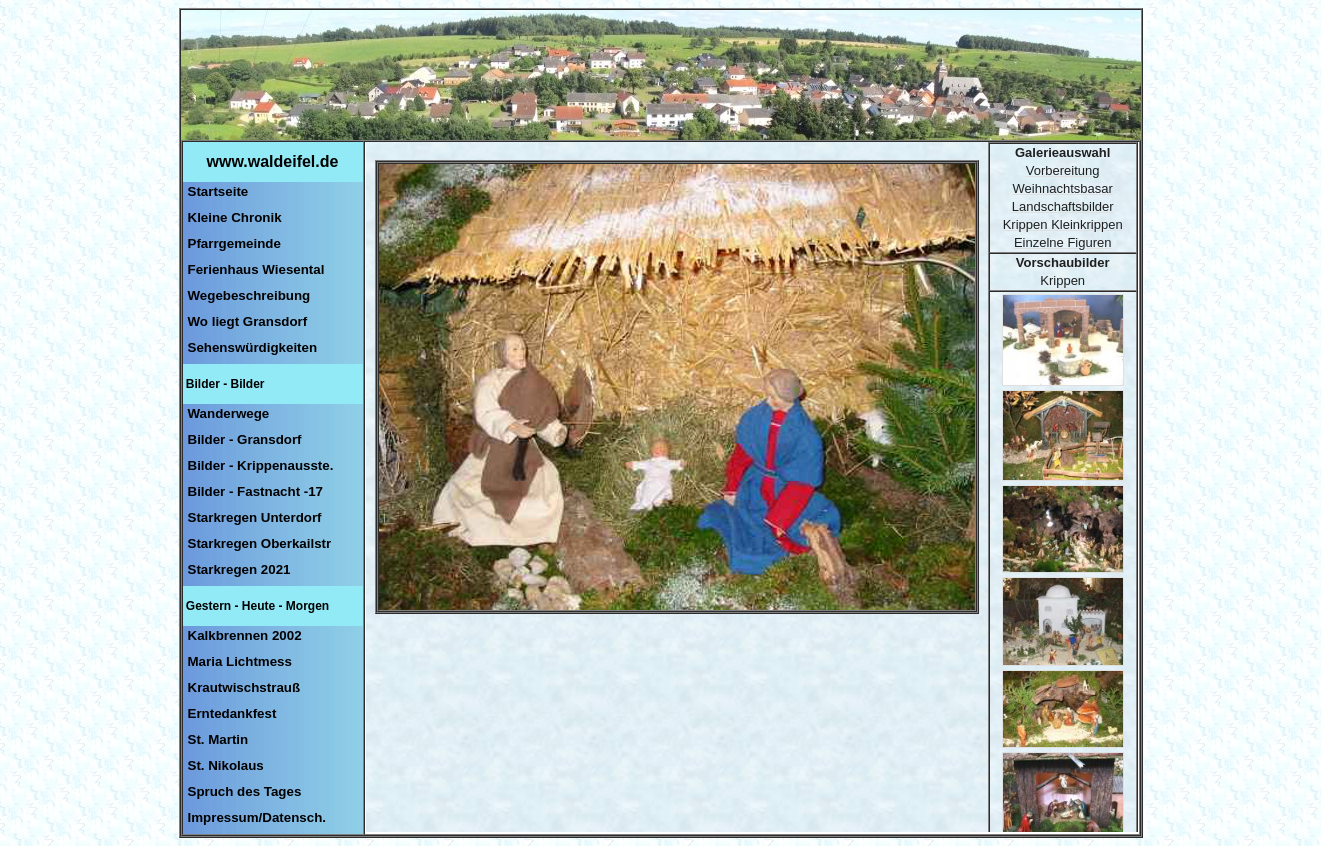 This screenshot has height=846, width=1321. What do you see at coordinates (256, 269) in the screenshot?
I see `Ferienhaus Wiesental` at bounding box center [256, 269].